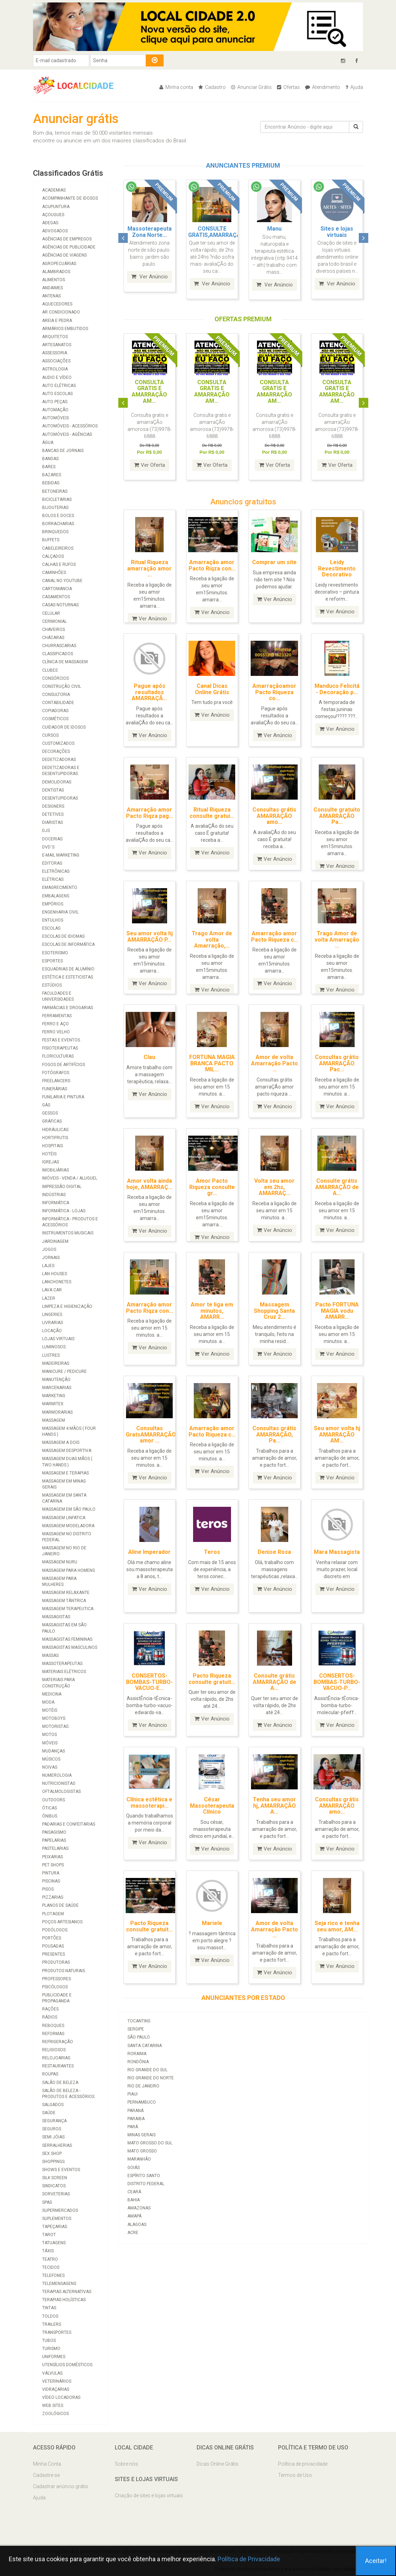 This screenshot has width=396, height=2576. Describe the element at coordinates (52, 920) in the screenshot. I see `Entulhos` at that location.